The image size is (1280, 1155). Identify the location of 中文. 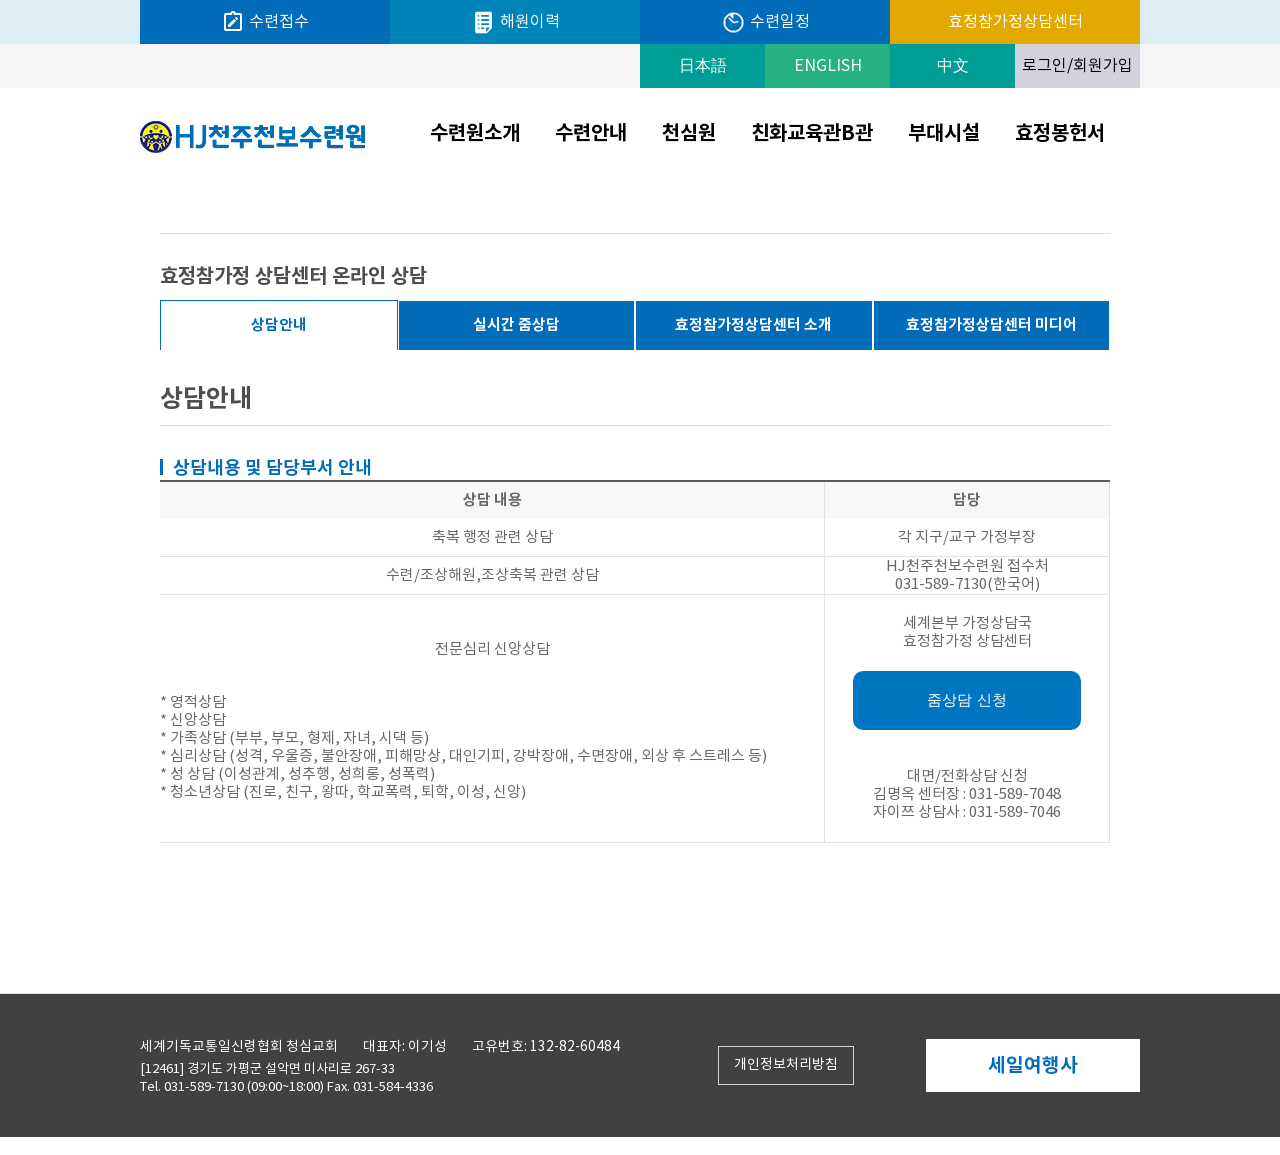
(953, 66).